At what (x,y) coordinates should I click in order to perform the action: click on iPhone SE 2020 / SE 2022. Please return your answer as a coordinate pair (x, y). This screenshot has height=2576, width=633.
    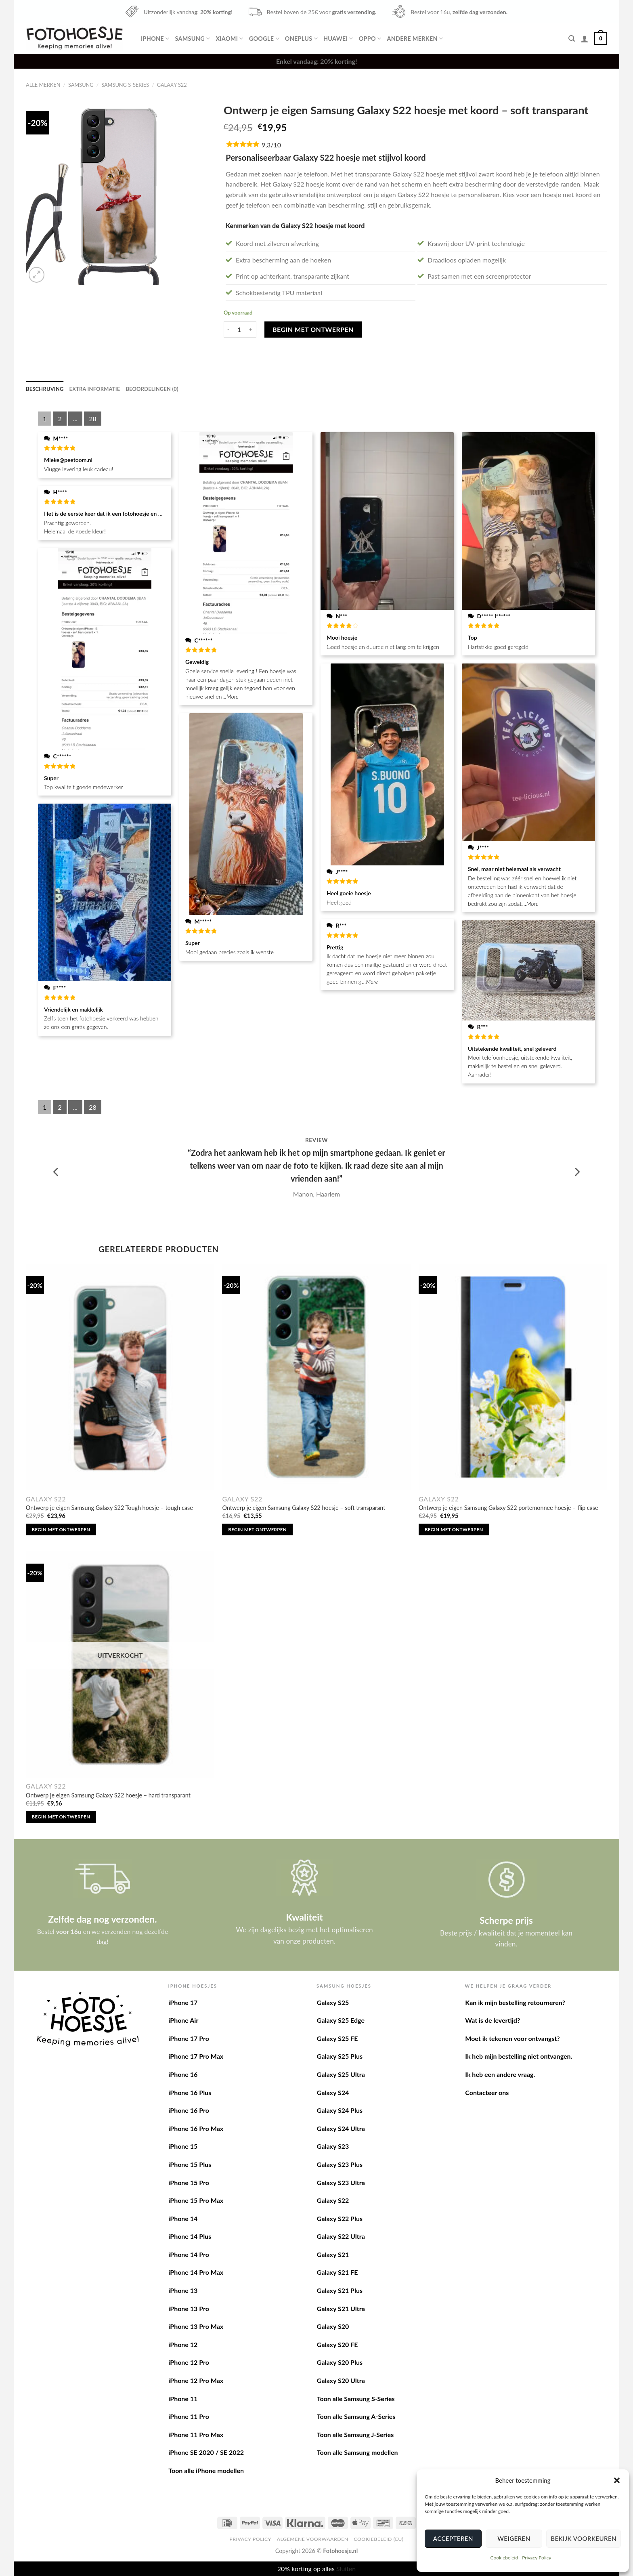
    Looking at the image, I should click on (206, 2452).